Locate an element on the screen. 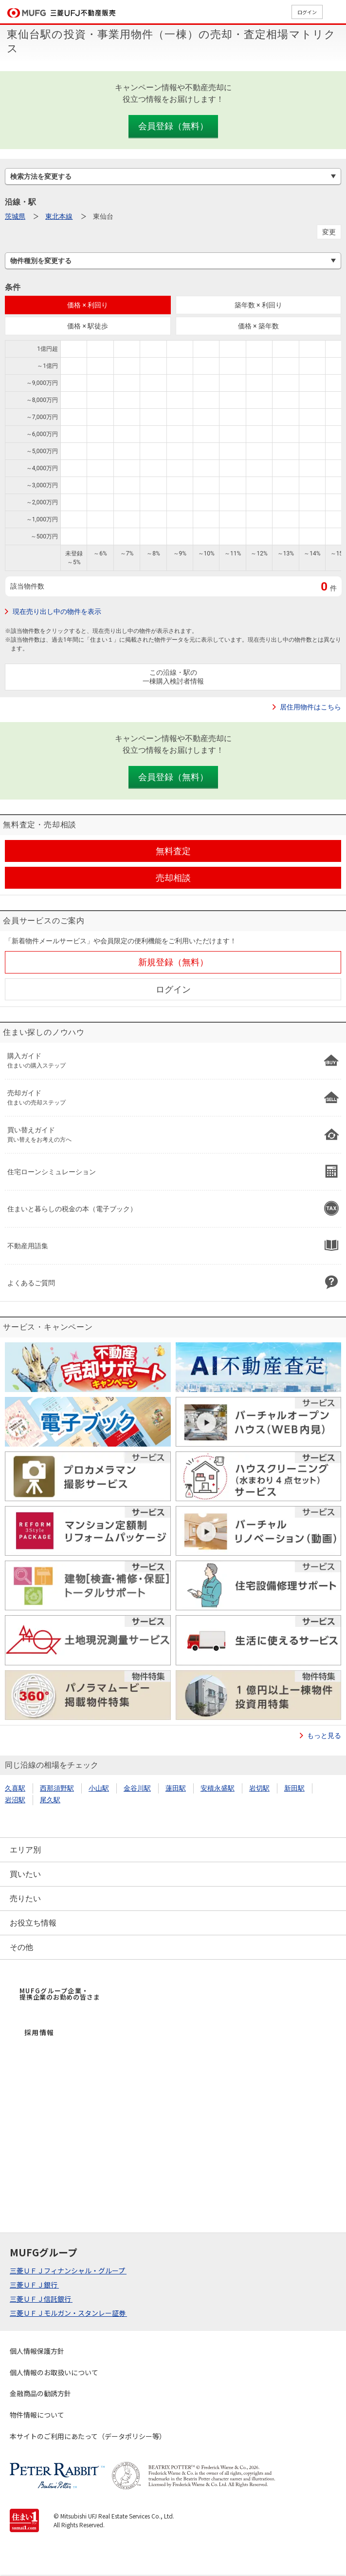 The height and width of the screenshot is (2576, 346). 新田駅 is located at coordinates (294, 1788).